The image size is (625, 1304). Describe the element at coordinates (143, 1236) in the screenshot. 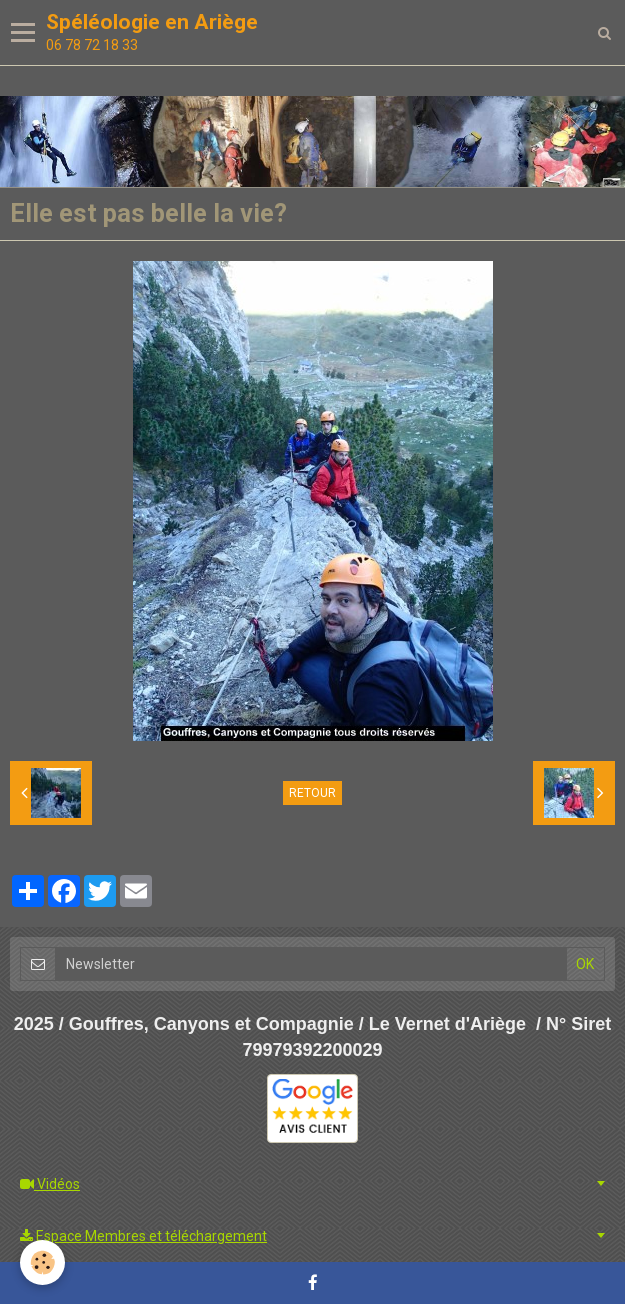

I see `Espace Membres et téléchargement` at that location.